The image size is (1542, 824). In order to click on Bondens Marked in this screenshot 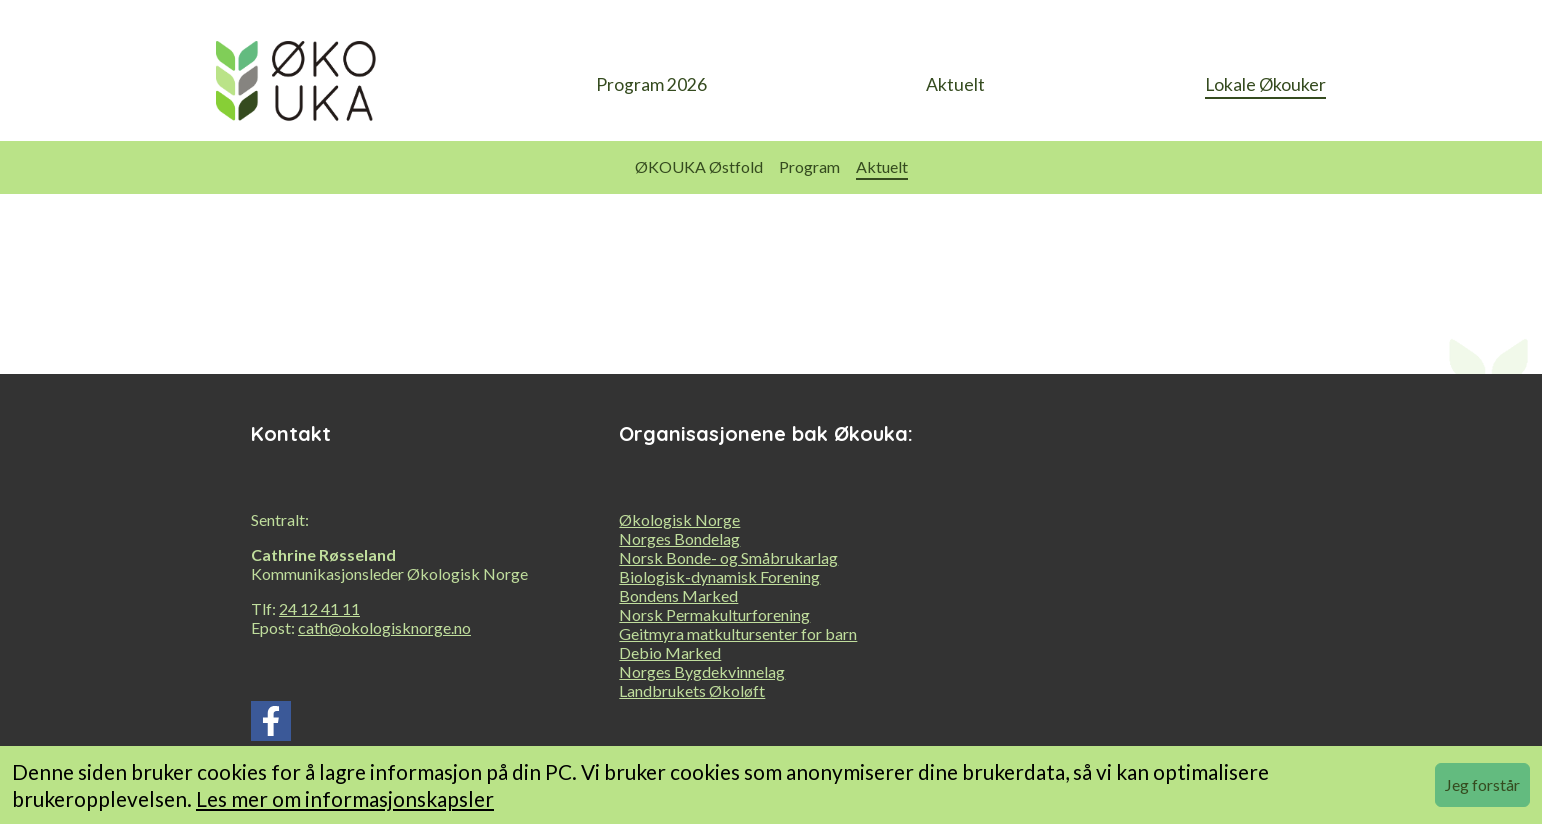, I will do `click(678, 595)`.